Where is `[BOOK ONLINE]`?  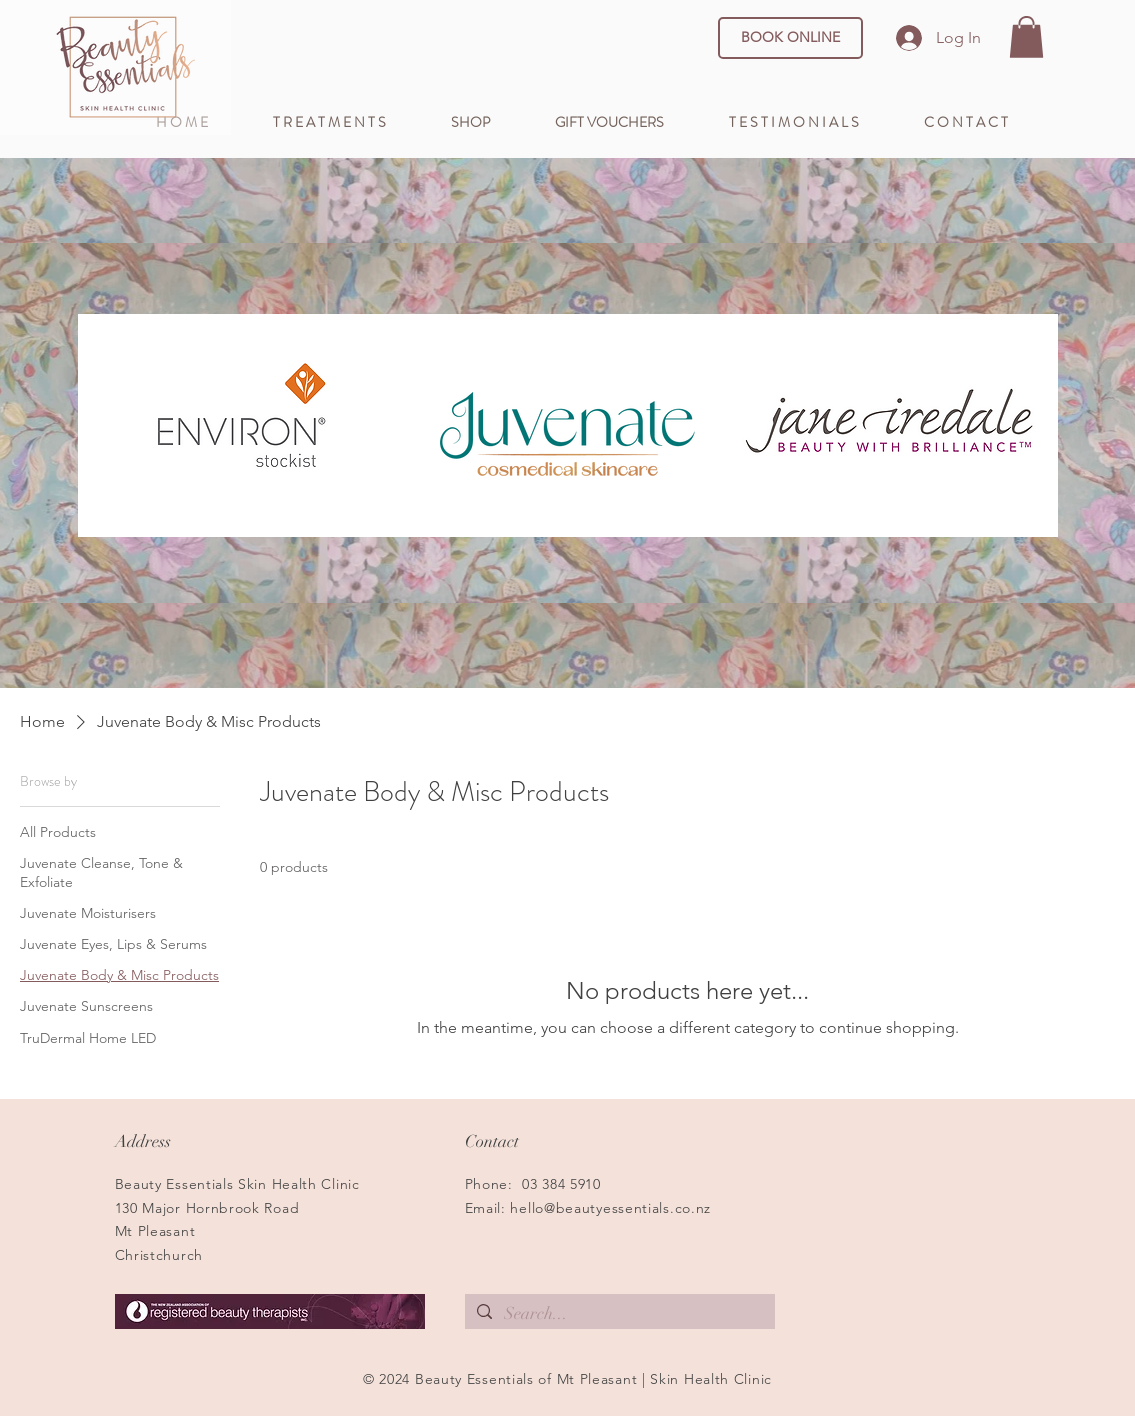
[BOOK ONLINE] is located at coordinates (790, 38).